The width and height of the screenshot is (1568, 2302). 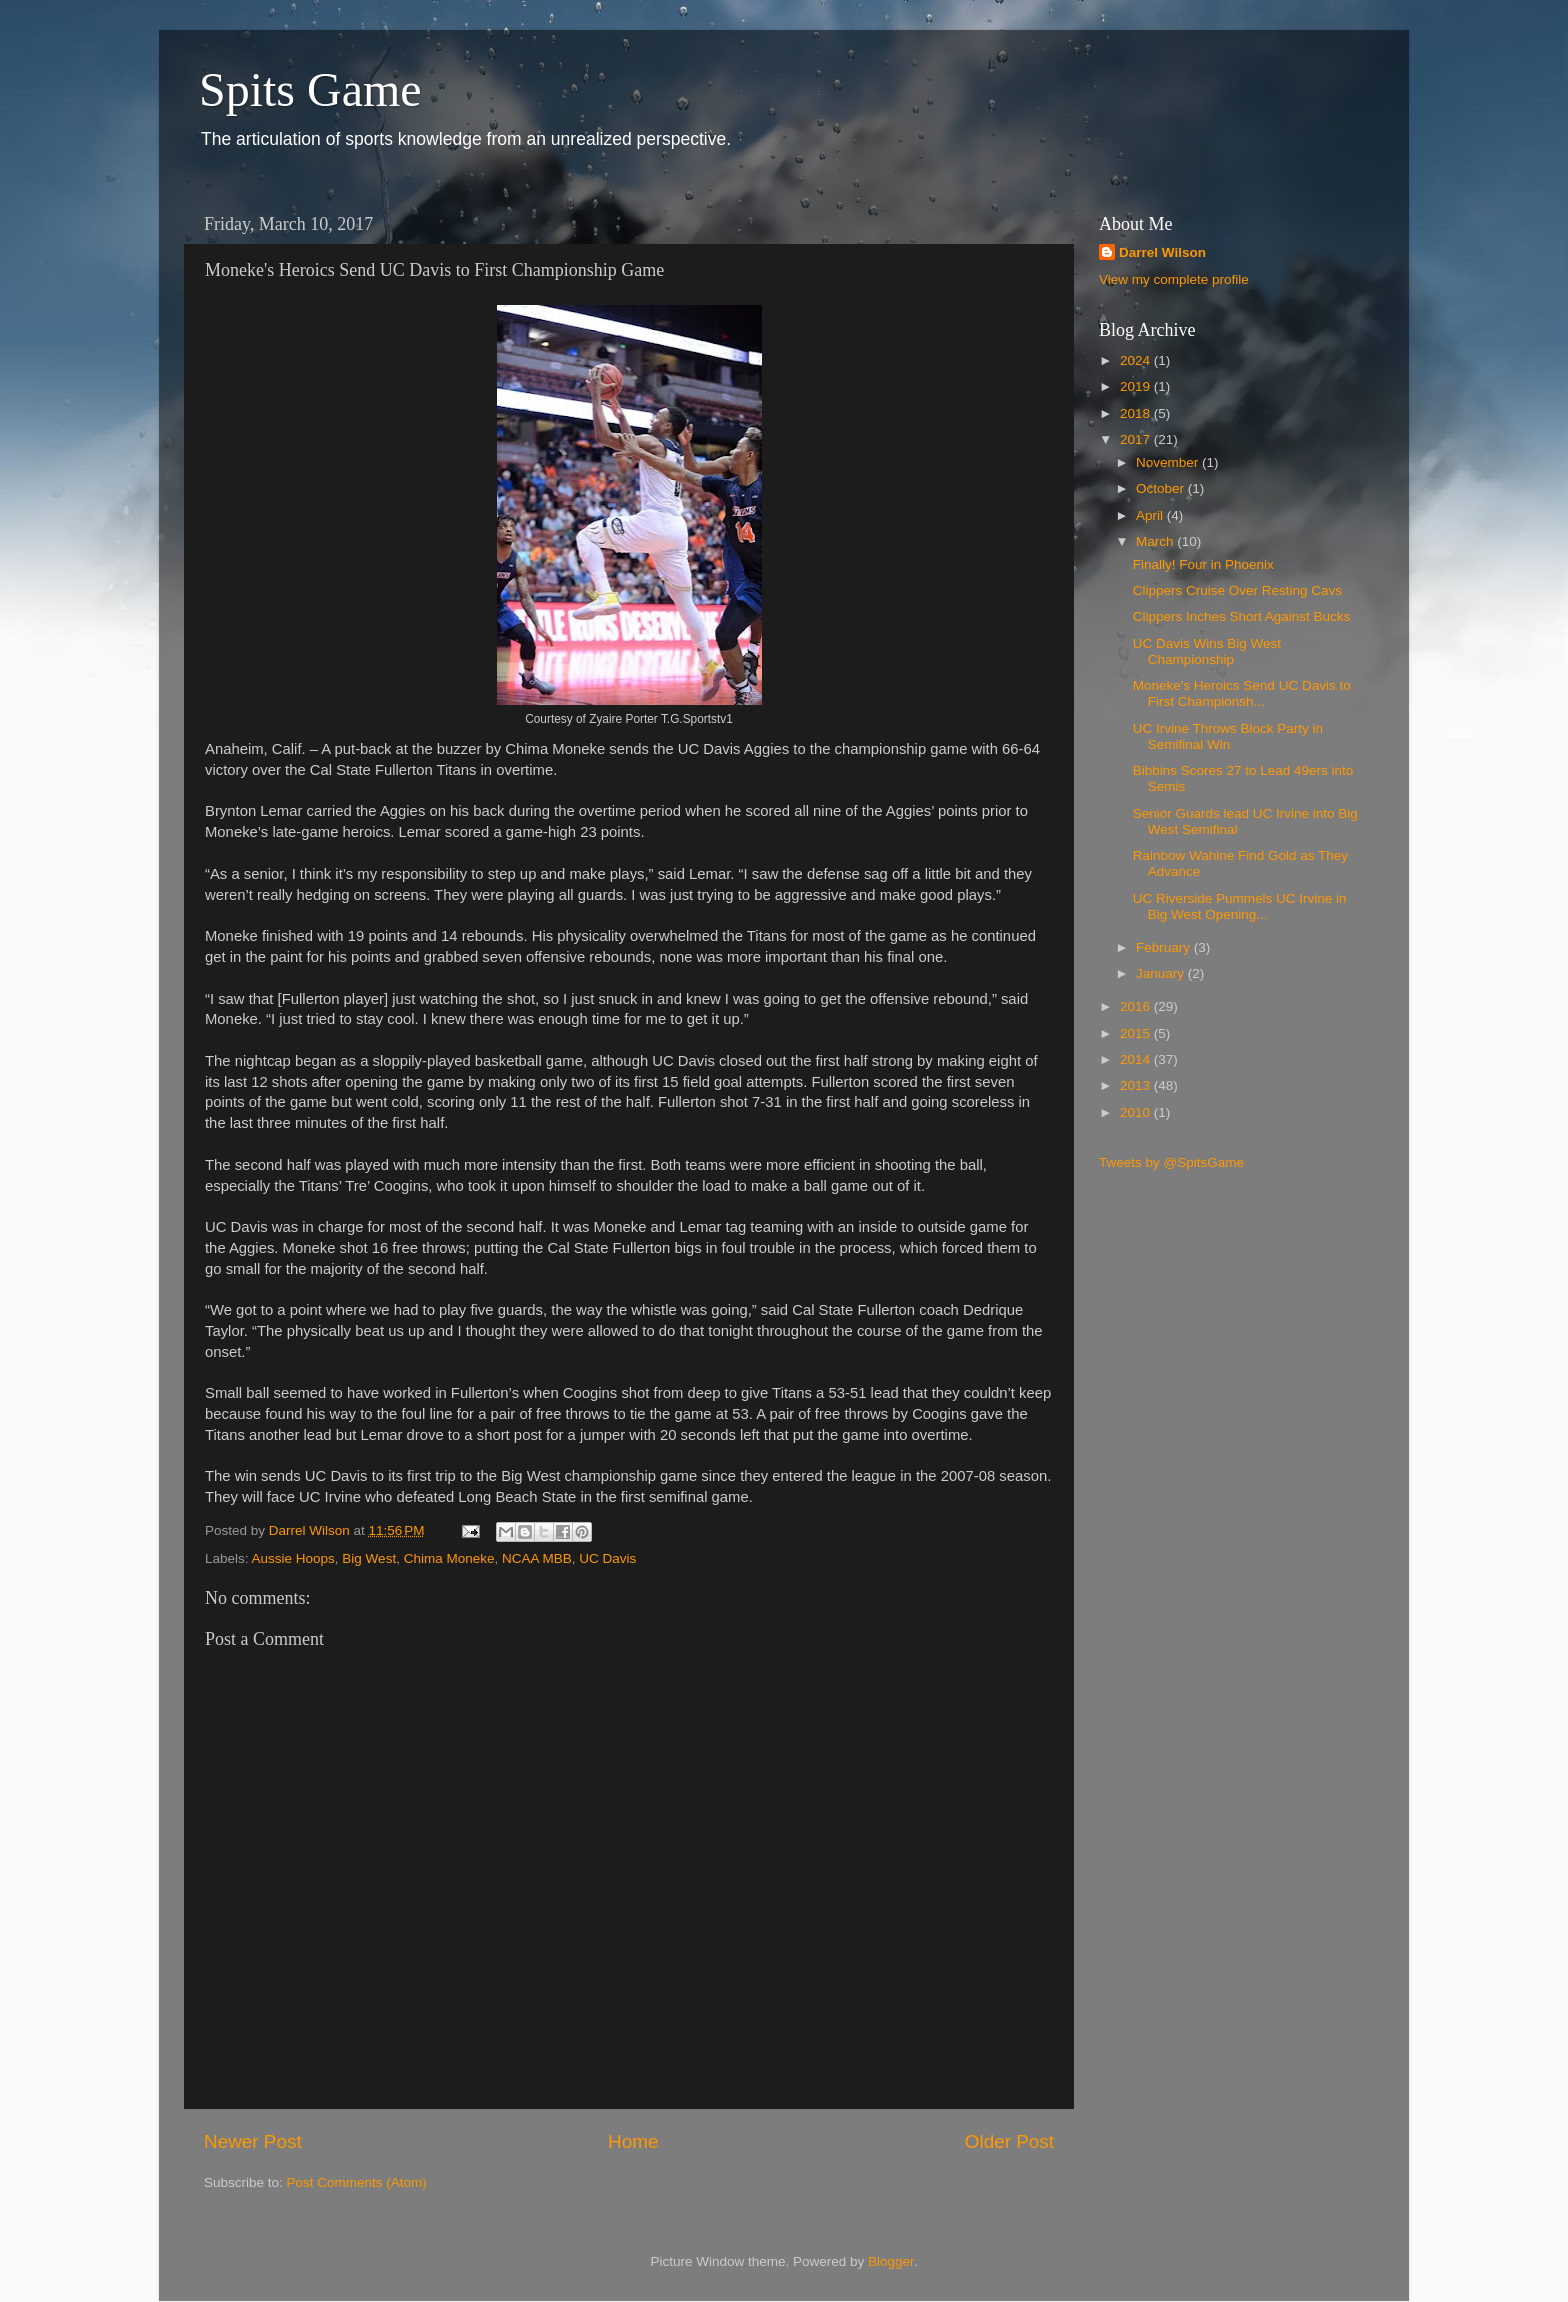 What do you see at coordinates (1137, 439) in the screenshot?
I see `2017` at bounding box center [1137, 439].